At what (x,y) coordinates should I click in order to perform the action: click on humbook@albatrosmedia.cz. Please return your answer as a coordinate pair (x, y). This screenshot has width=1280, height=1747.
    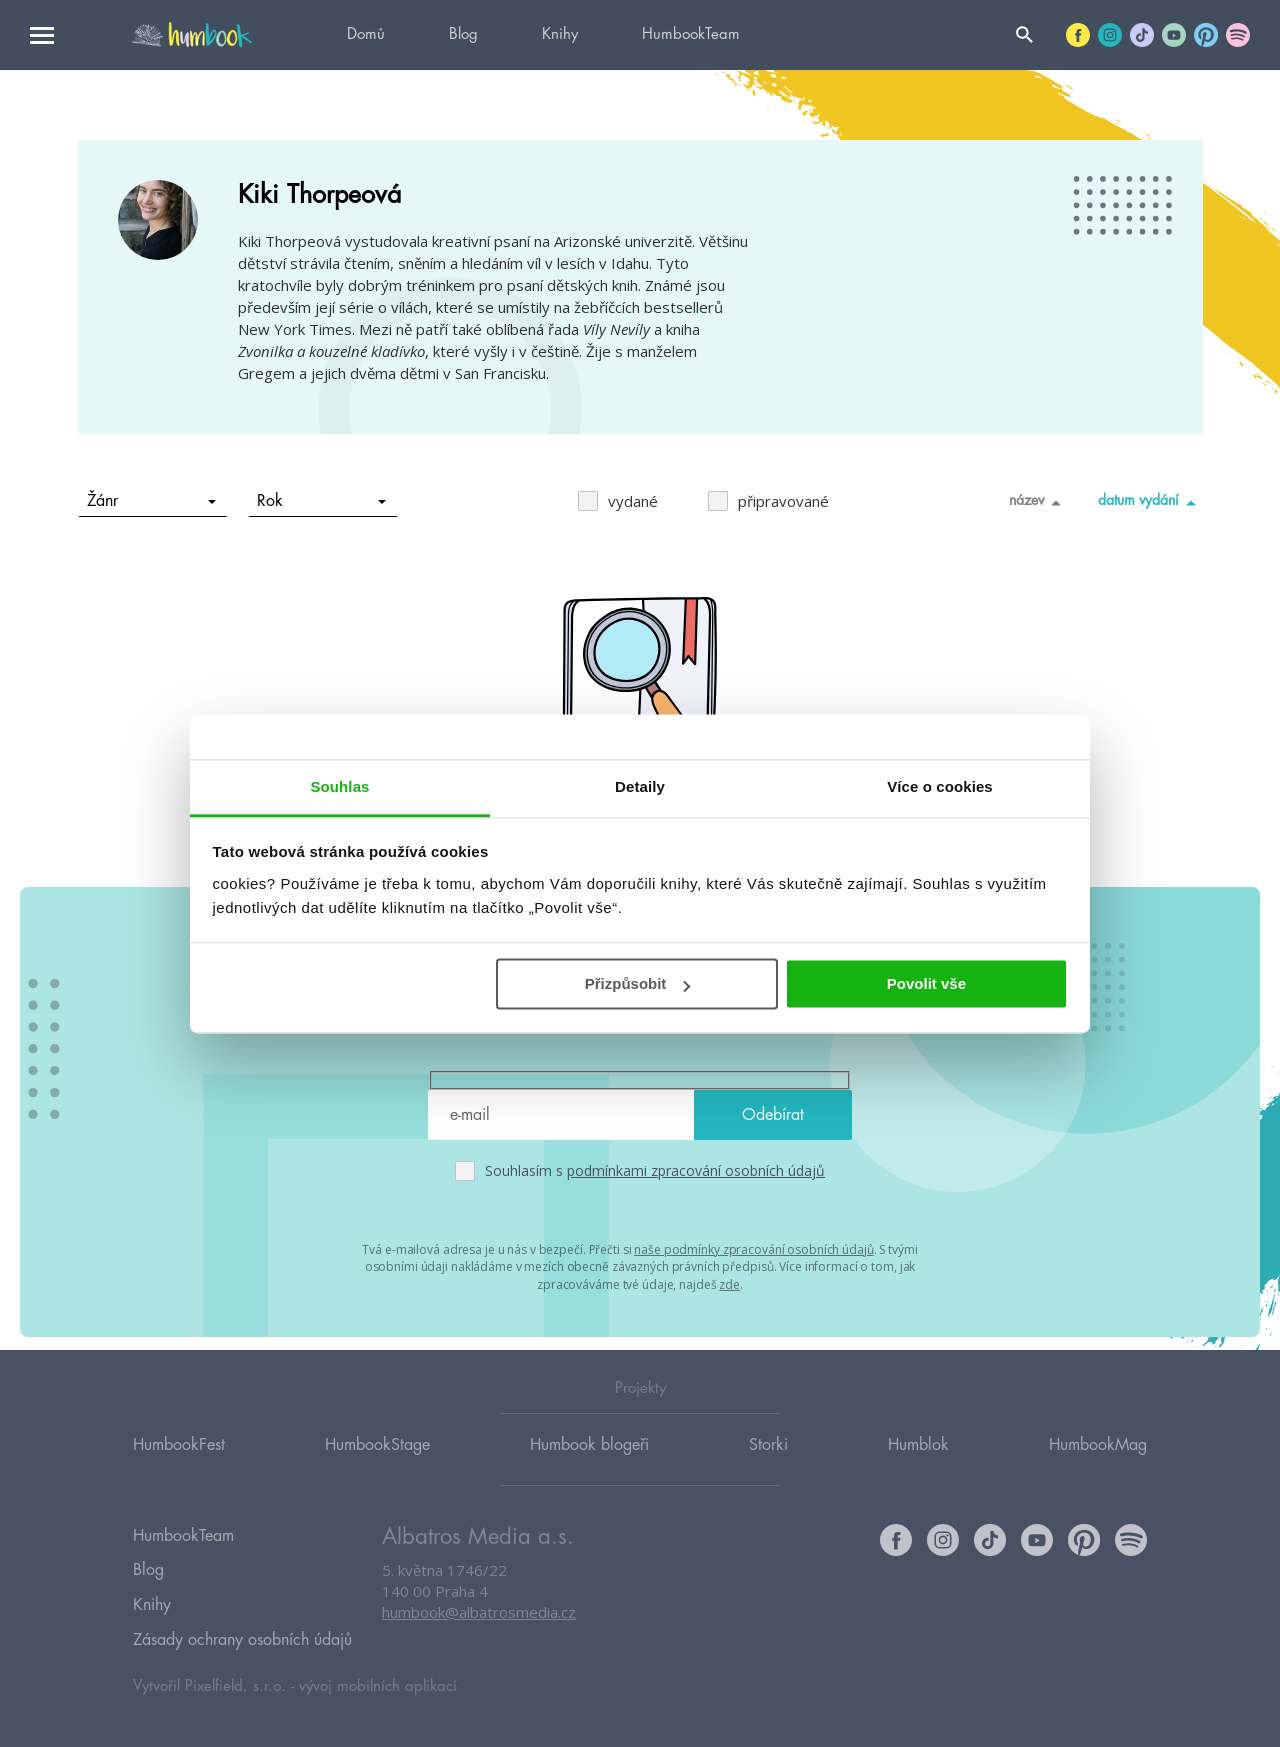
    Looking at the image, I should click on (479, 1632).